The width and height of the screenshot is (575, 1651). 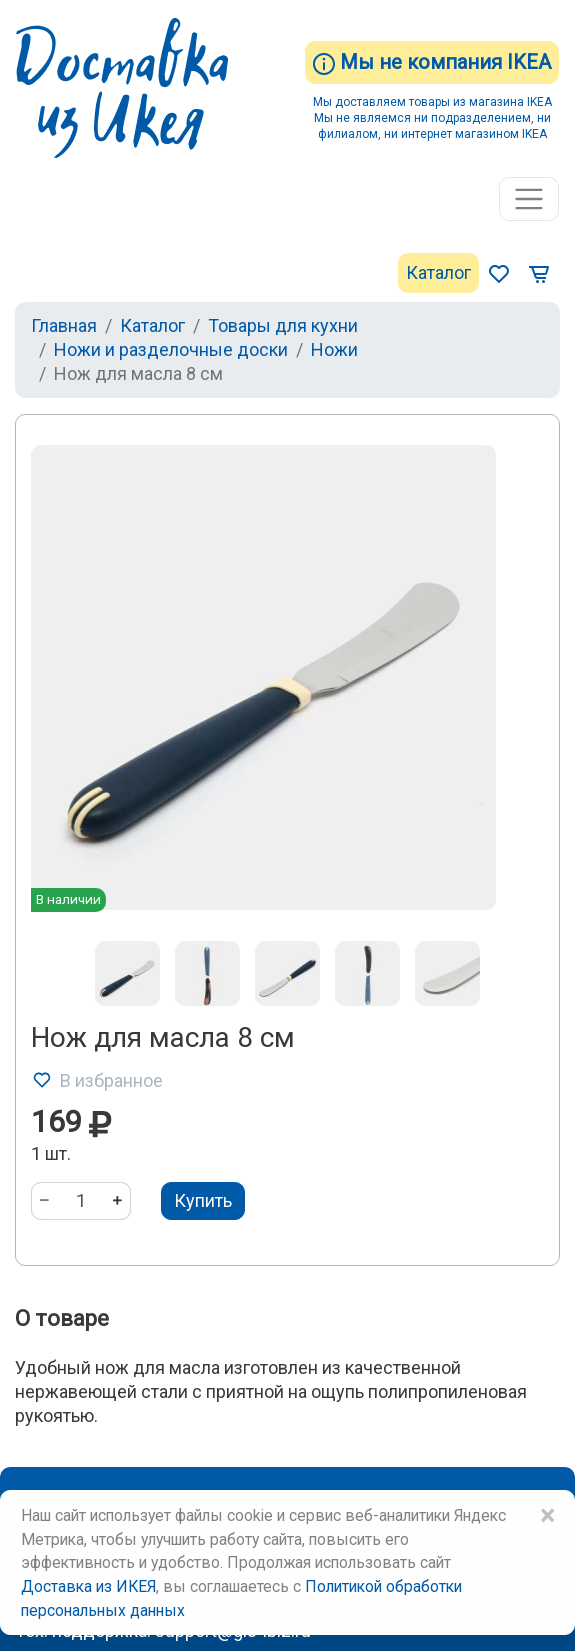 What do you see at coordinates (81, 1201) in the screenshot?
I see `[Количество]` at bounding box center [81, 1201].